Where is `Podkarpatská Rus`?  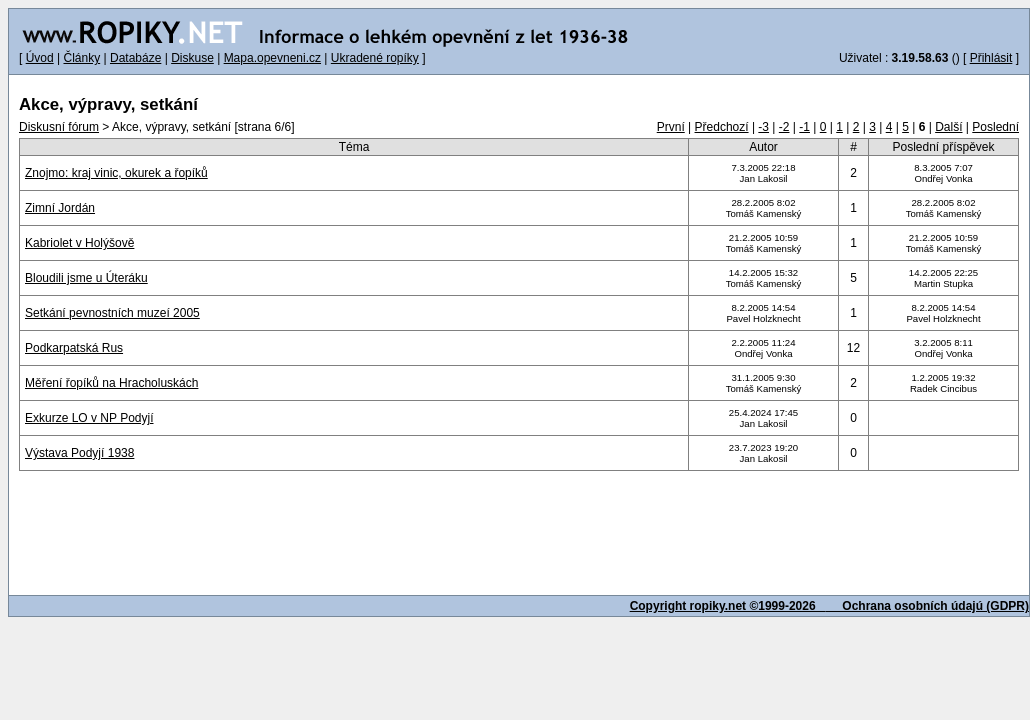 Podkarpatská Rus is located at coordinates (74, 348).